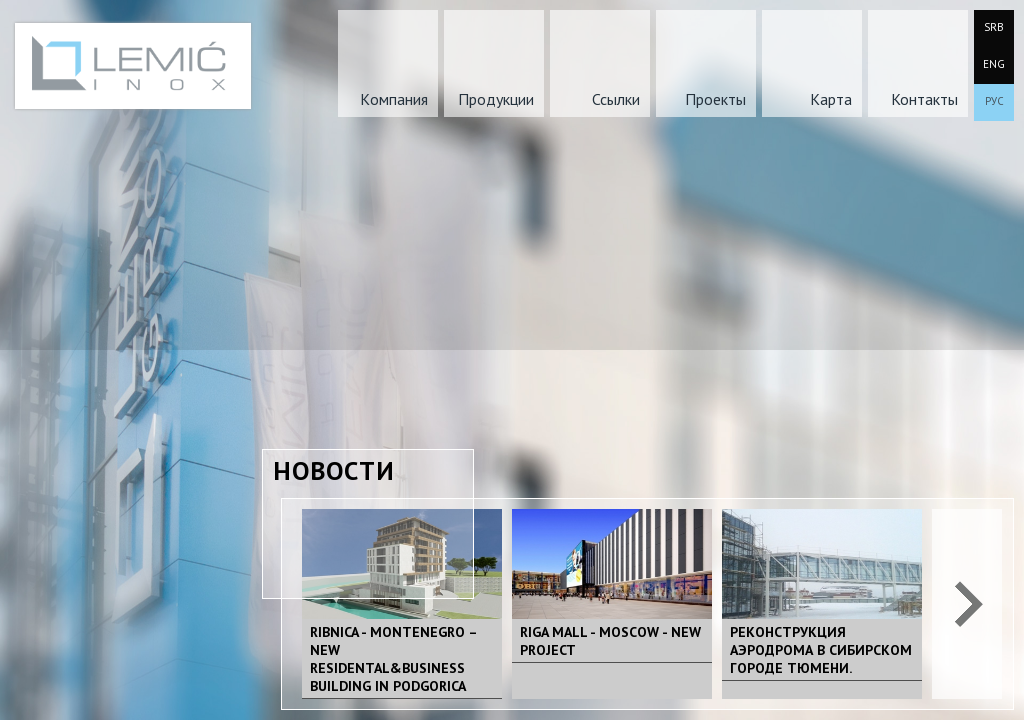 The height and width of the screenshot is (720, 1024). What do you see at coordinates (994, 27) in the screenshot?
I see `SRB` at bounding box center [994, 27].